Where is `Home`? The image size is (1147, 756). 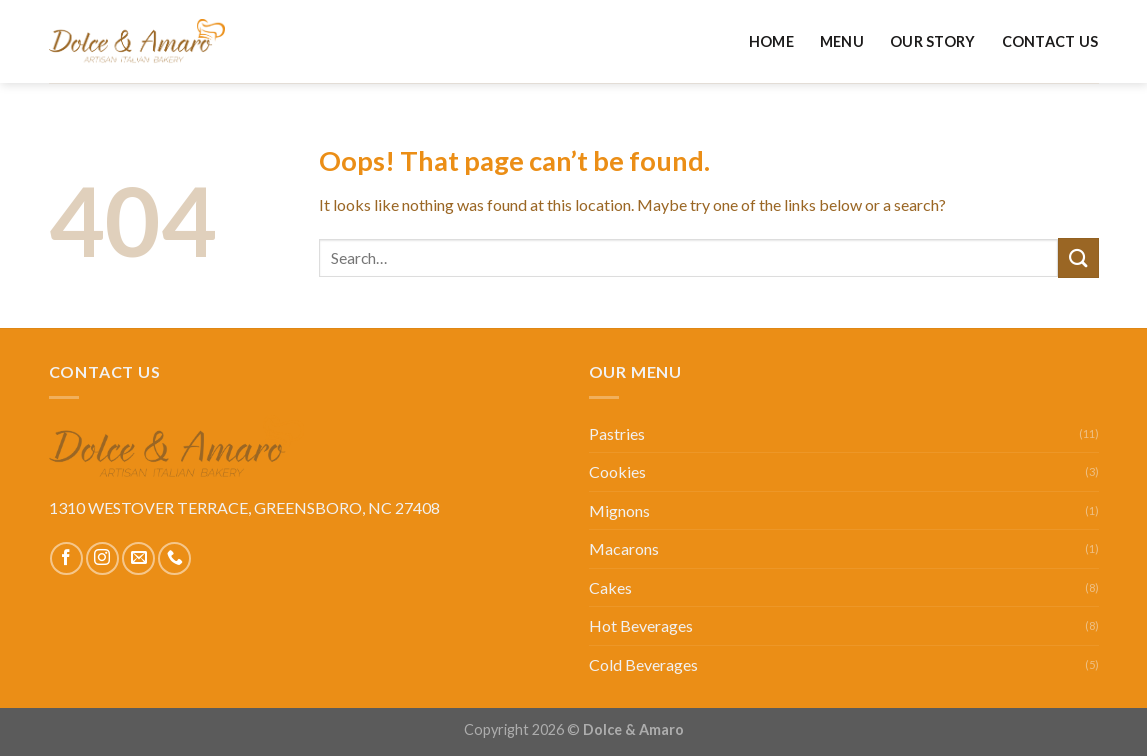 Home is located at coordinates (771, 41).